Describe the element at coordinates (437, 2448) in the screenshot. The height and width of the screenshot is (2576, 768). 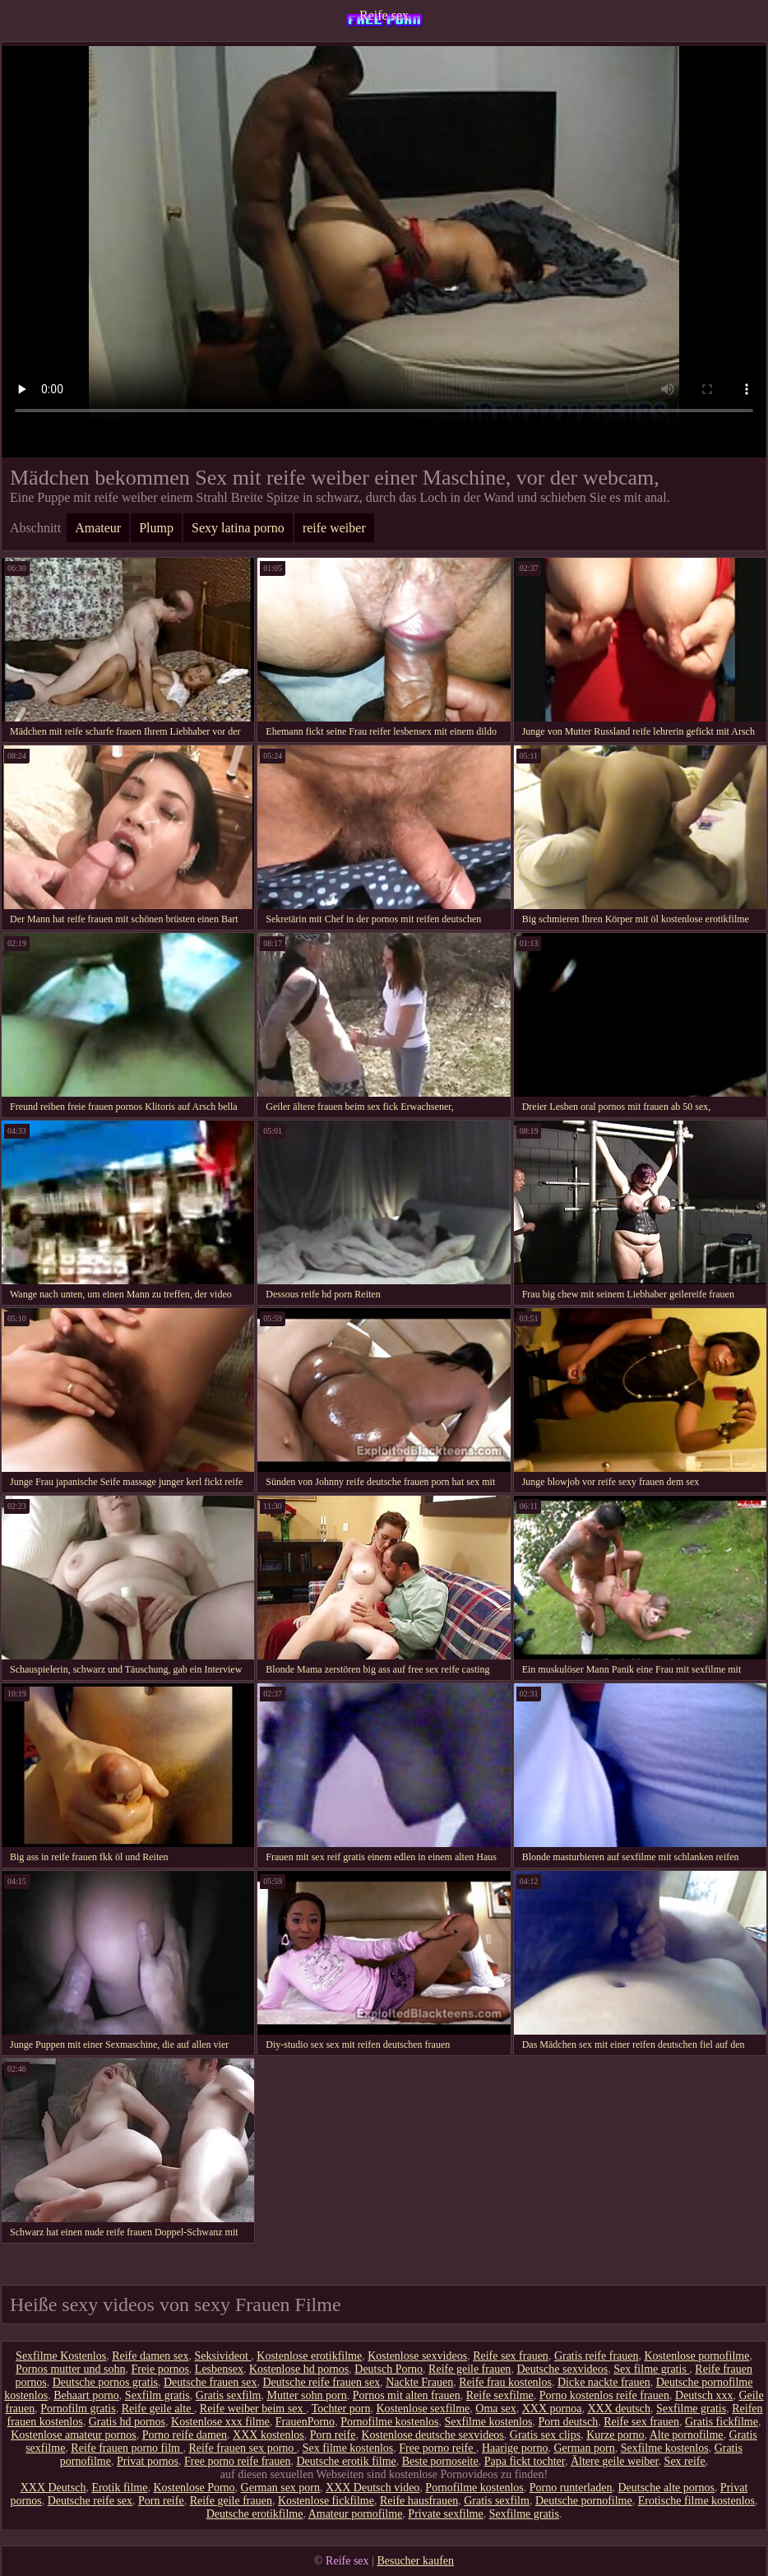
I see `Free porno reife` at that location.